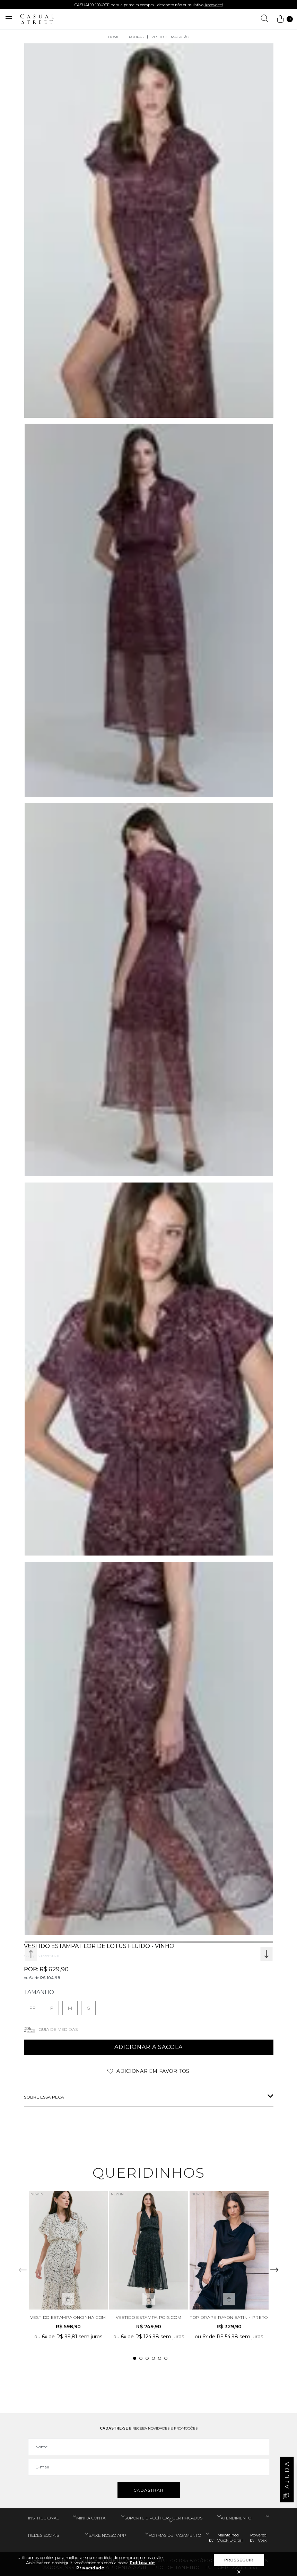  What do you see at coordinates (50, 1977) in the screenshot?
I see `R$ 104,98` at bounding box center [50, 1977].